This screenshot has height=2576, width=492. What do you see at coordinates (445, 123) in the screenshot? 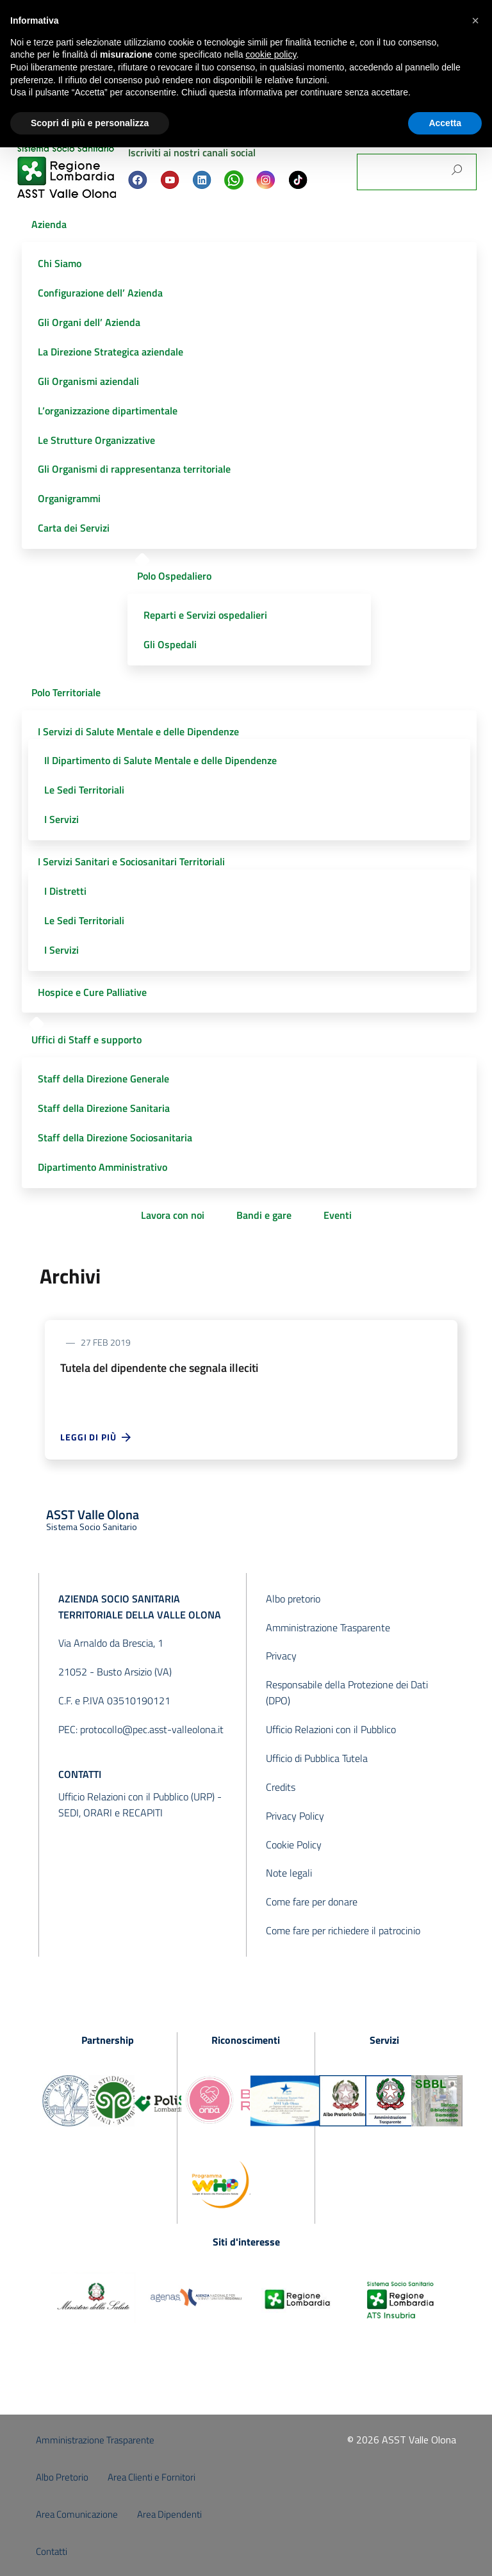
I see `Accetta [button]` at bounding box center [445, 123].